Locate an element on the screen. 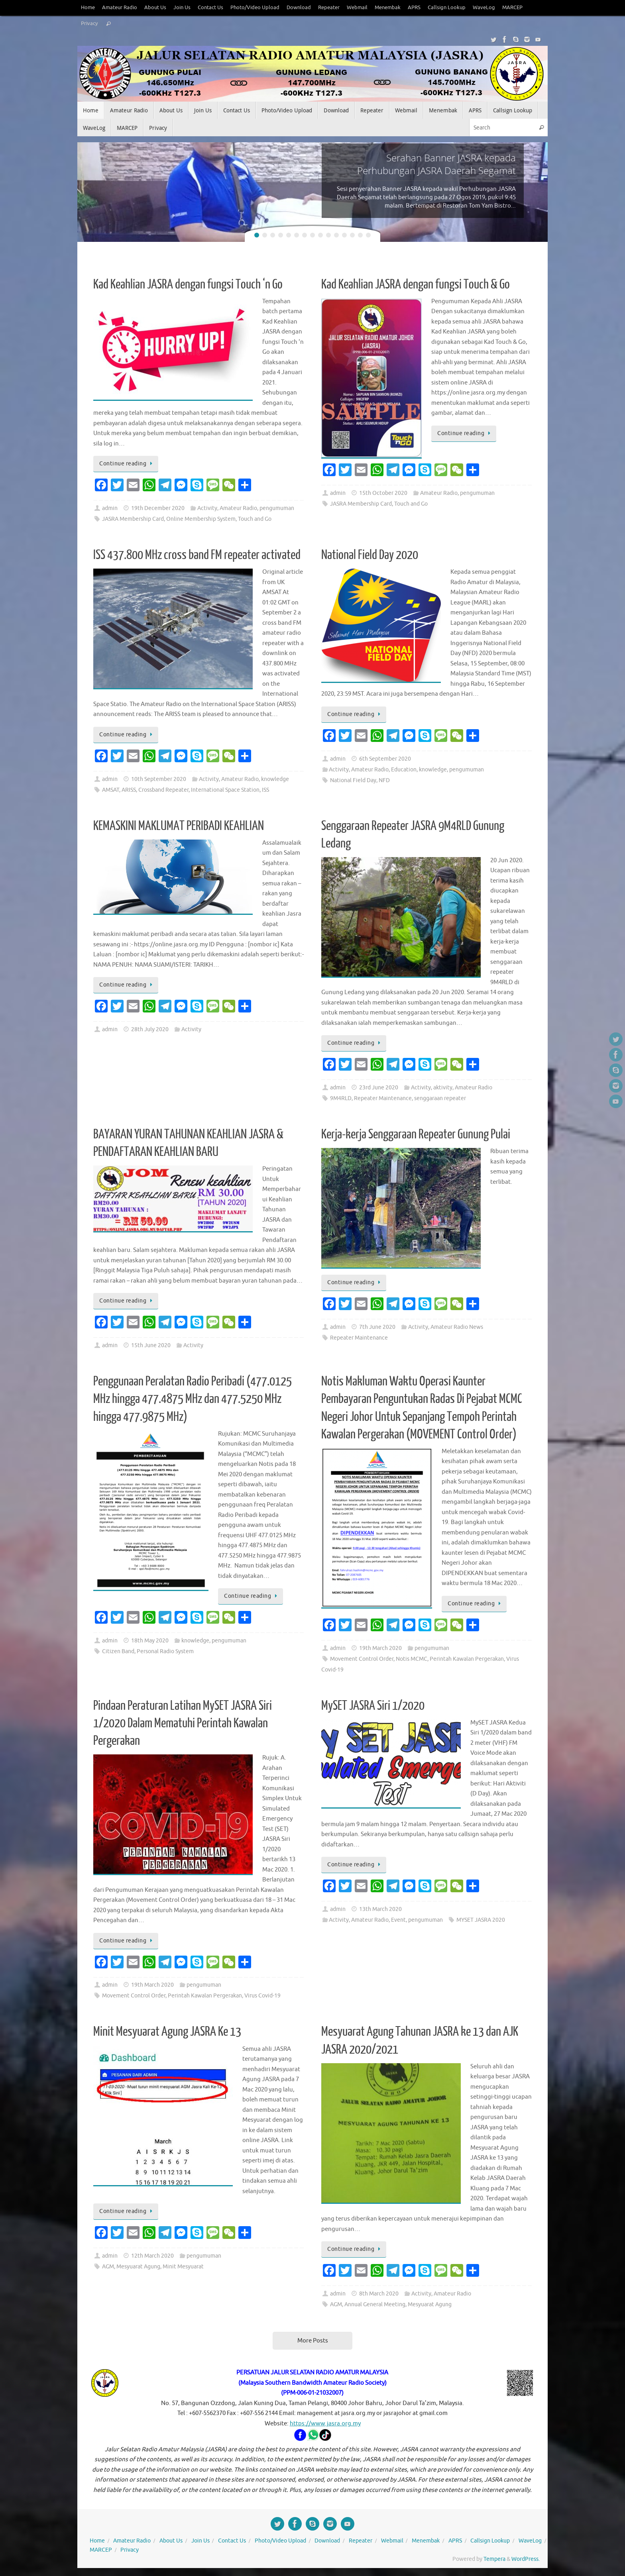 This screenshot has width=625, height=2576. Kad Keahlian JASRA dengan fungsi Touch ‘n Go is located at coordinates (188, 284).